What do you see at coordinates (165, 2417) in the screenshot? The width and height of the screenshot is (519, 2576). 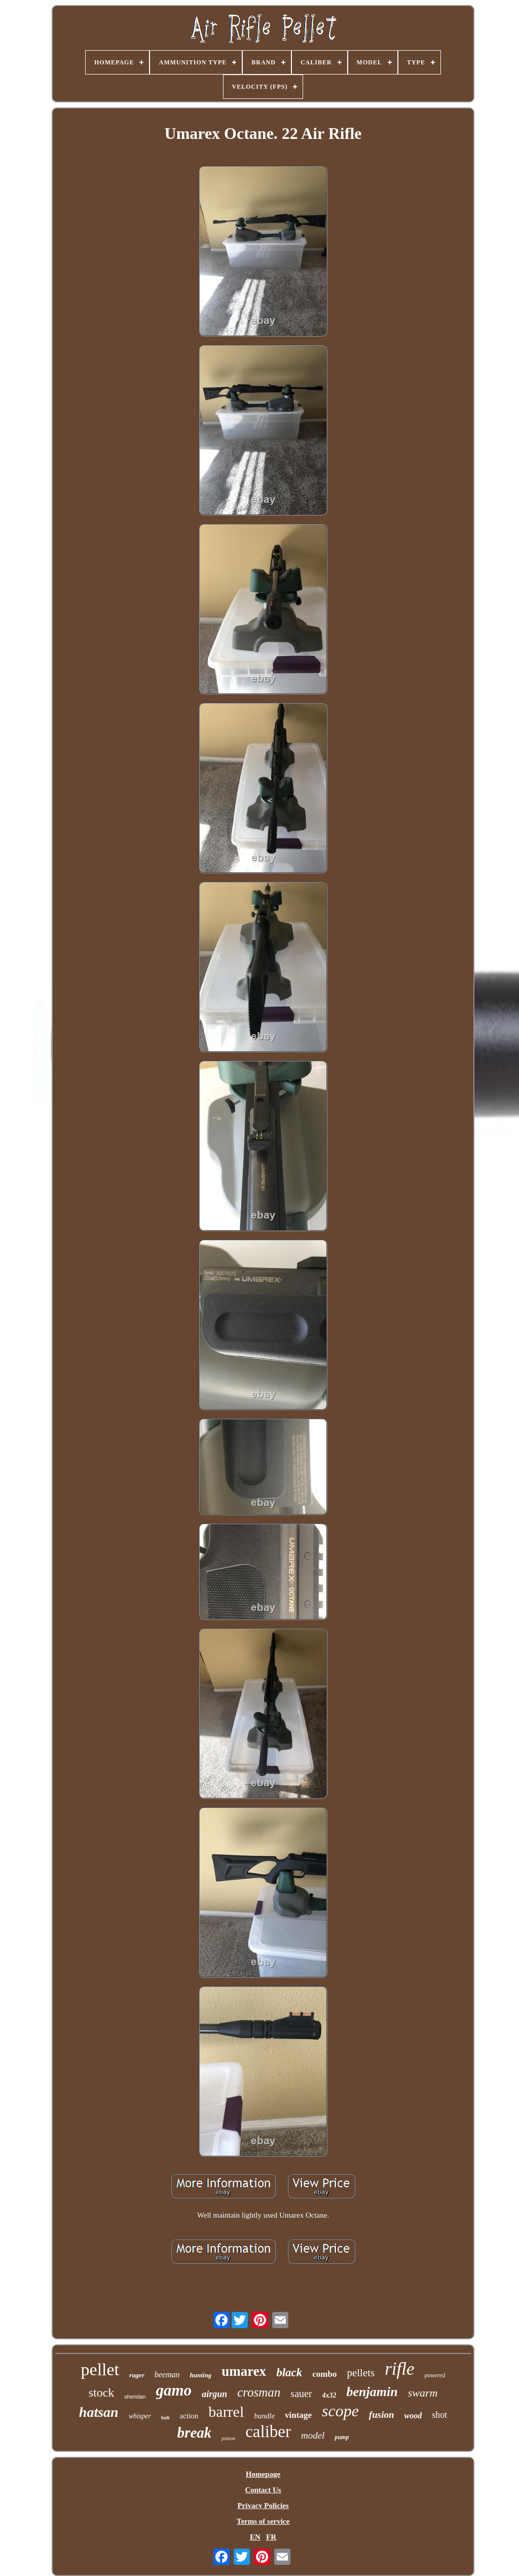 I see `bolt` at bounding box center [165, 2417].